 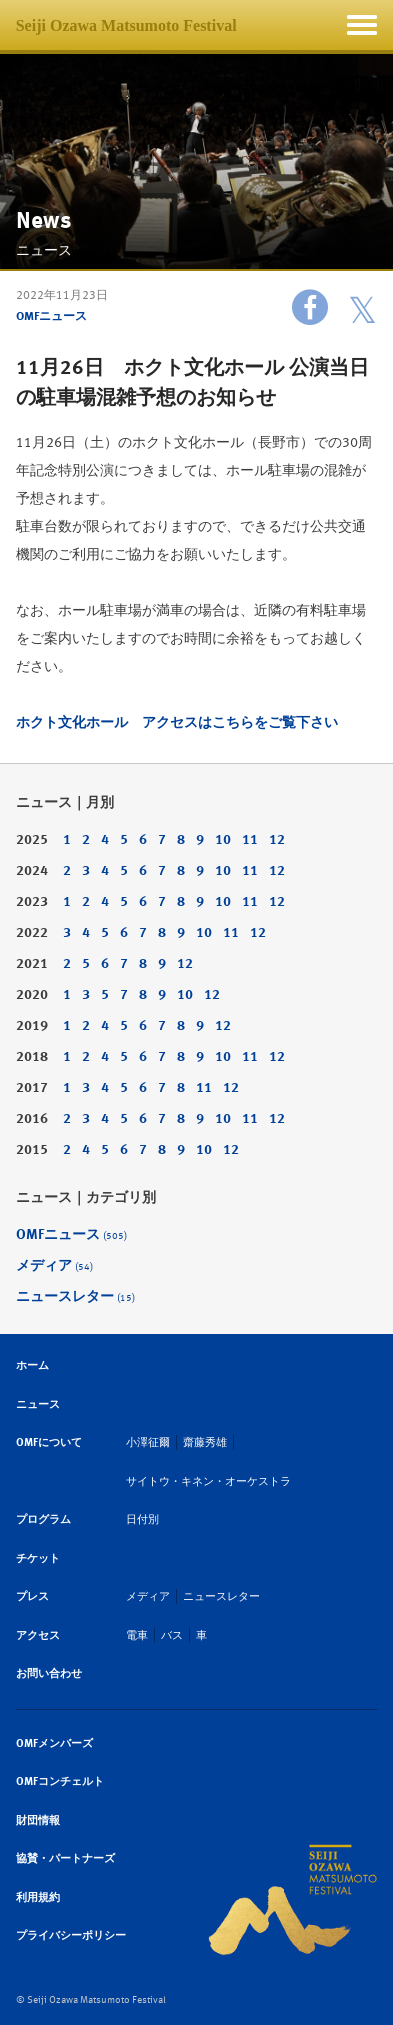 I want to click on プレス, so click(x=32, y=1596).